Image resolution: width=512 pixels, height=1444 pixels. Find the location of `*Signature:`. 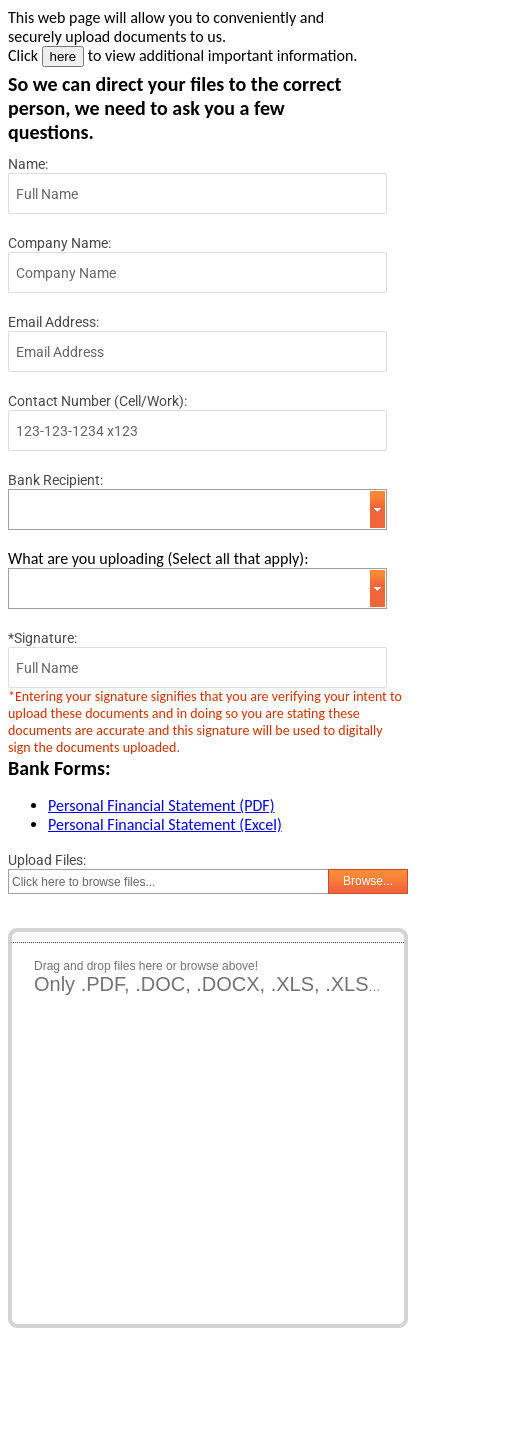

*Signature: is located at coordinates (42, 638).